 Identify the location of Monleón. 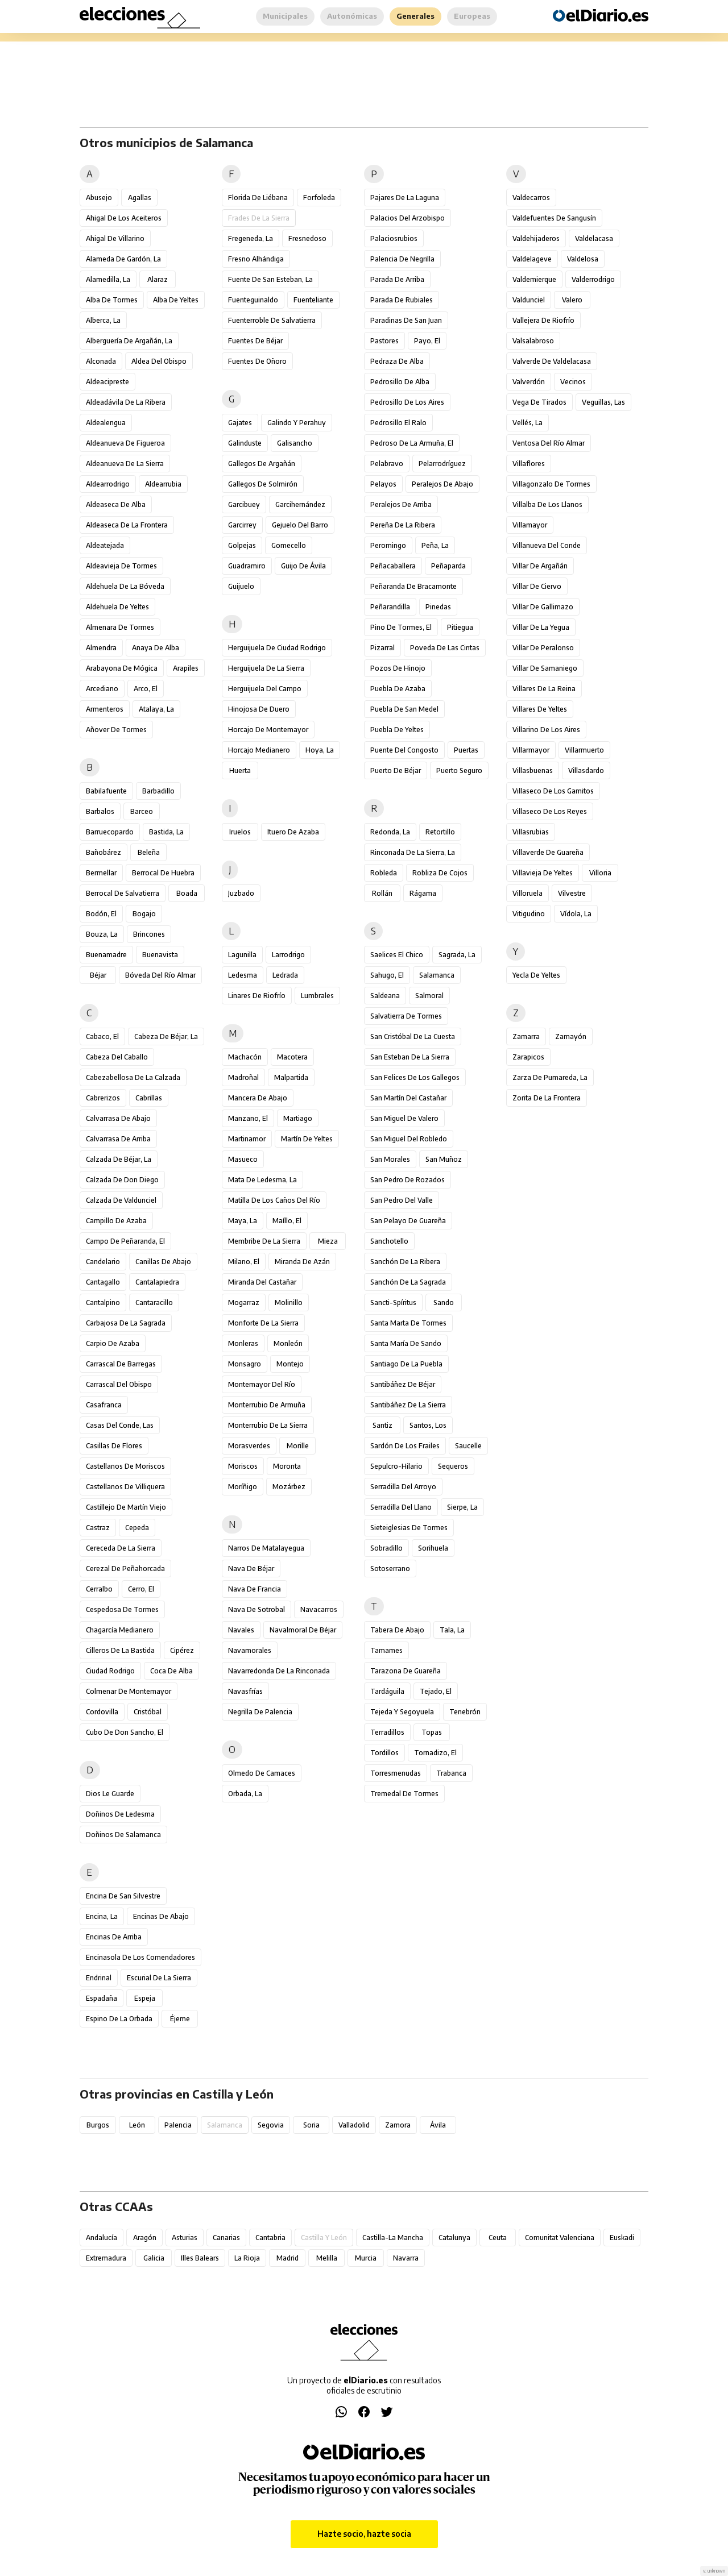
(288, 1343).